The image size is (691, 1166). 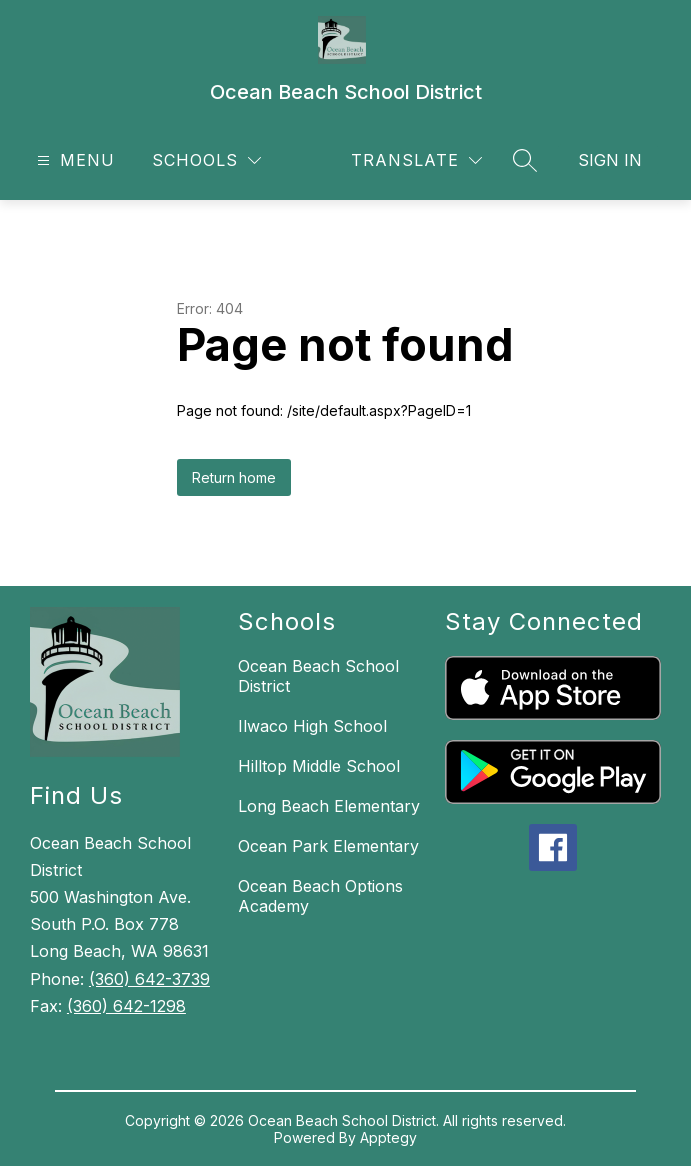 What do you see at coordinates (320, 896) in the screenshot?
I see `Ocean Beach Options Academy` at bounding box center [320, 896].